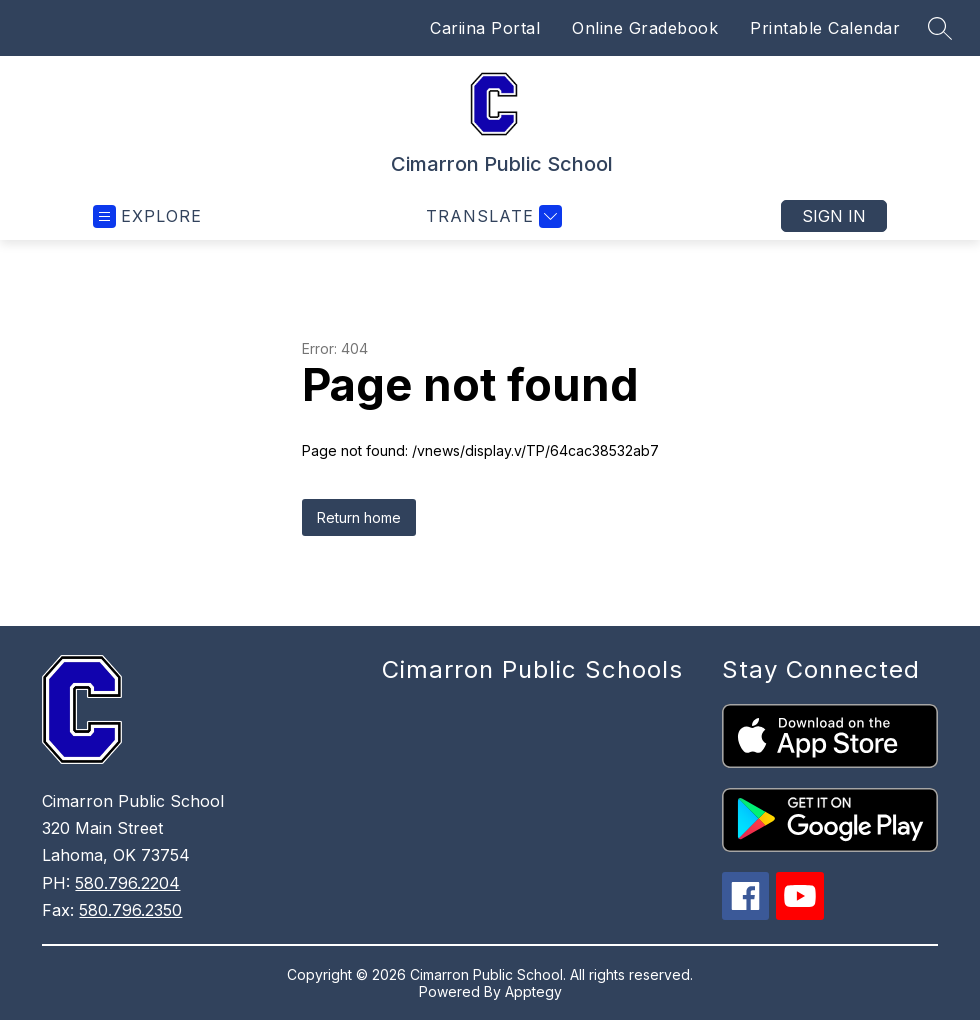 This screenshot has height=1020, width=980. I want to click on Printable Calendar, so click(825, 28).